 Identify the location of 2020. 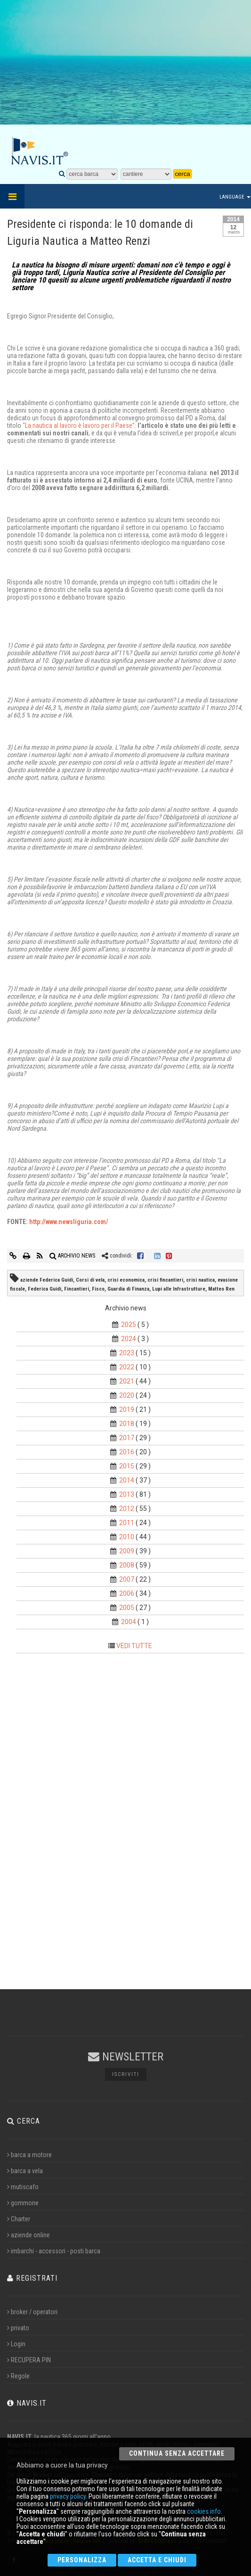
(126, 1395).